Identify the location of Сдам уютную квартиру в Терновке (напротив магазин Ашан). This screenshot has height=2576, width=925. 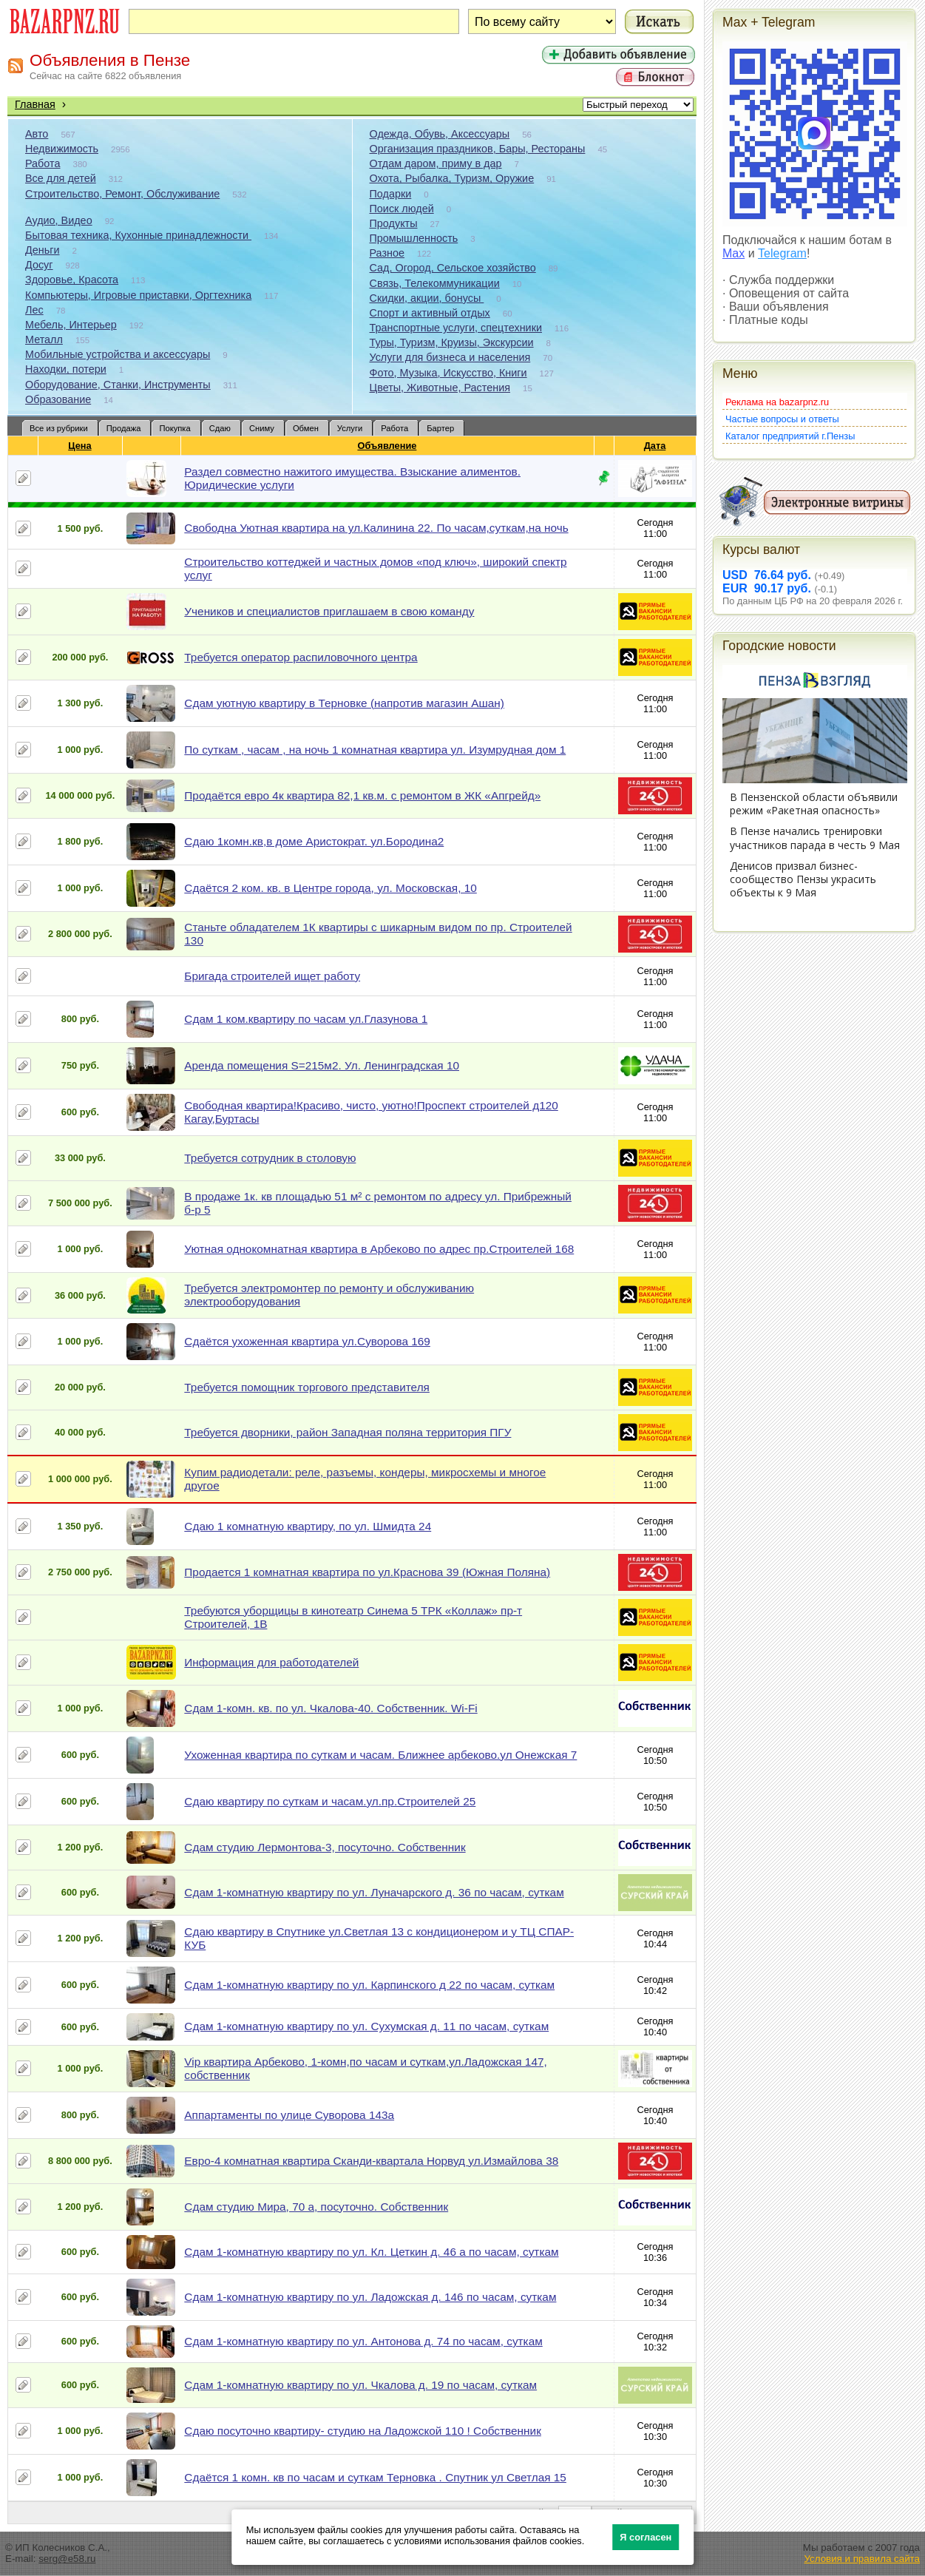
(344, 703).